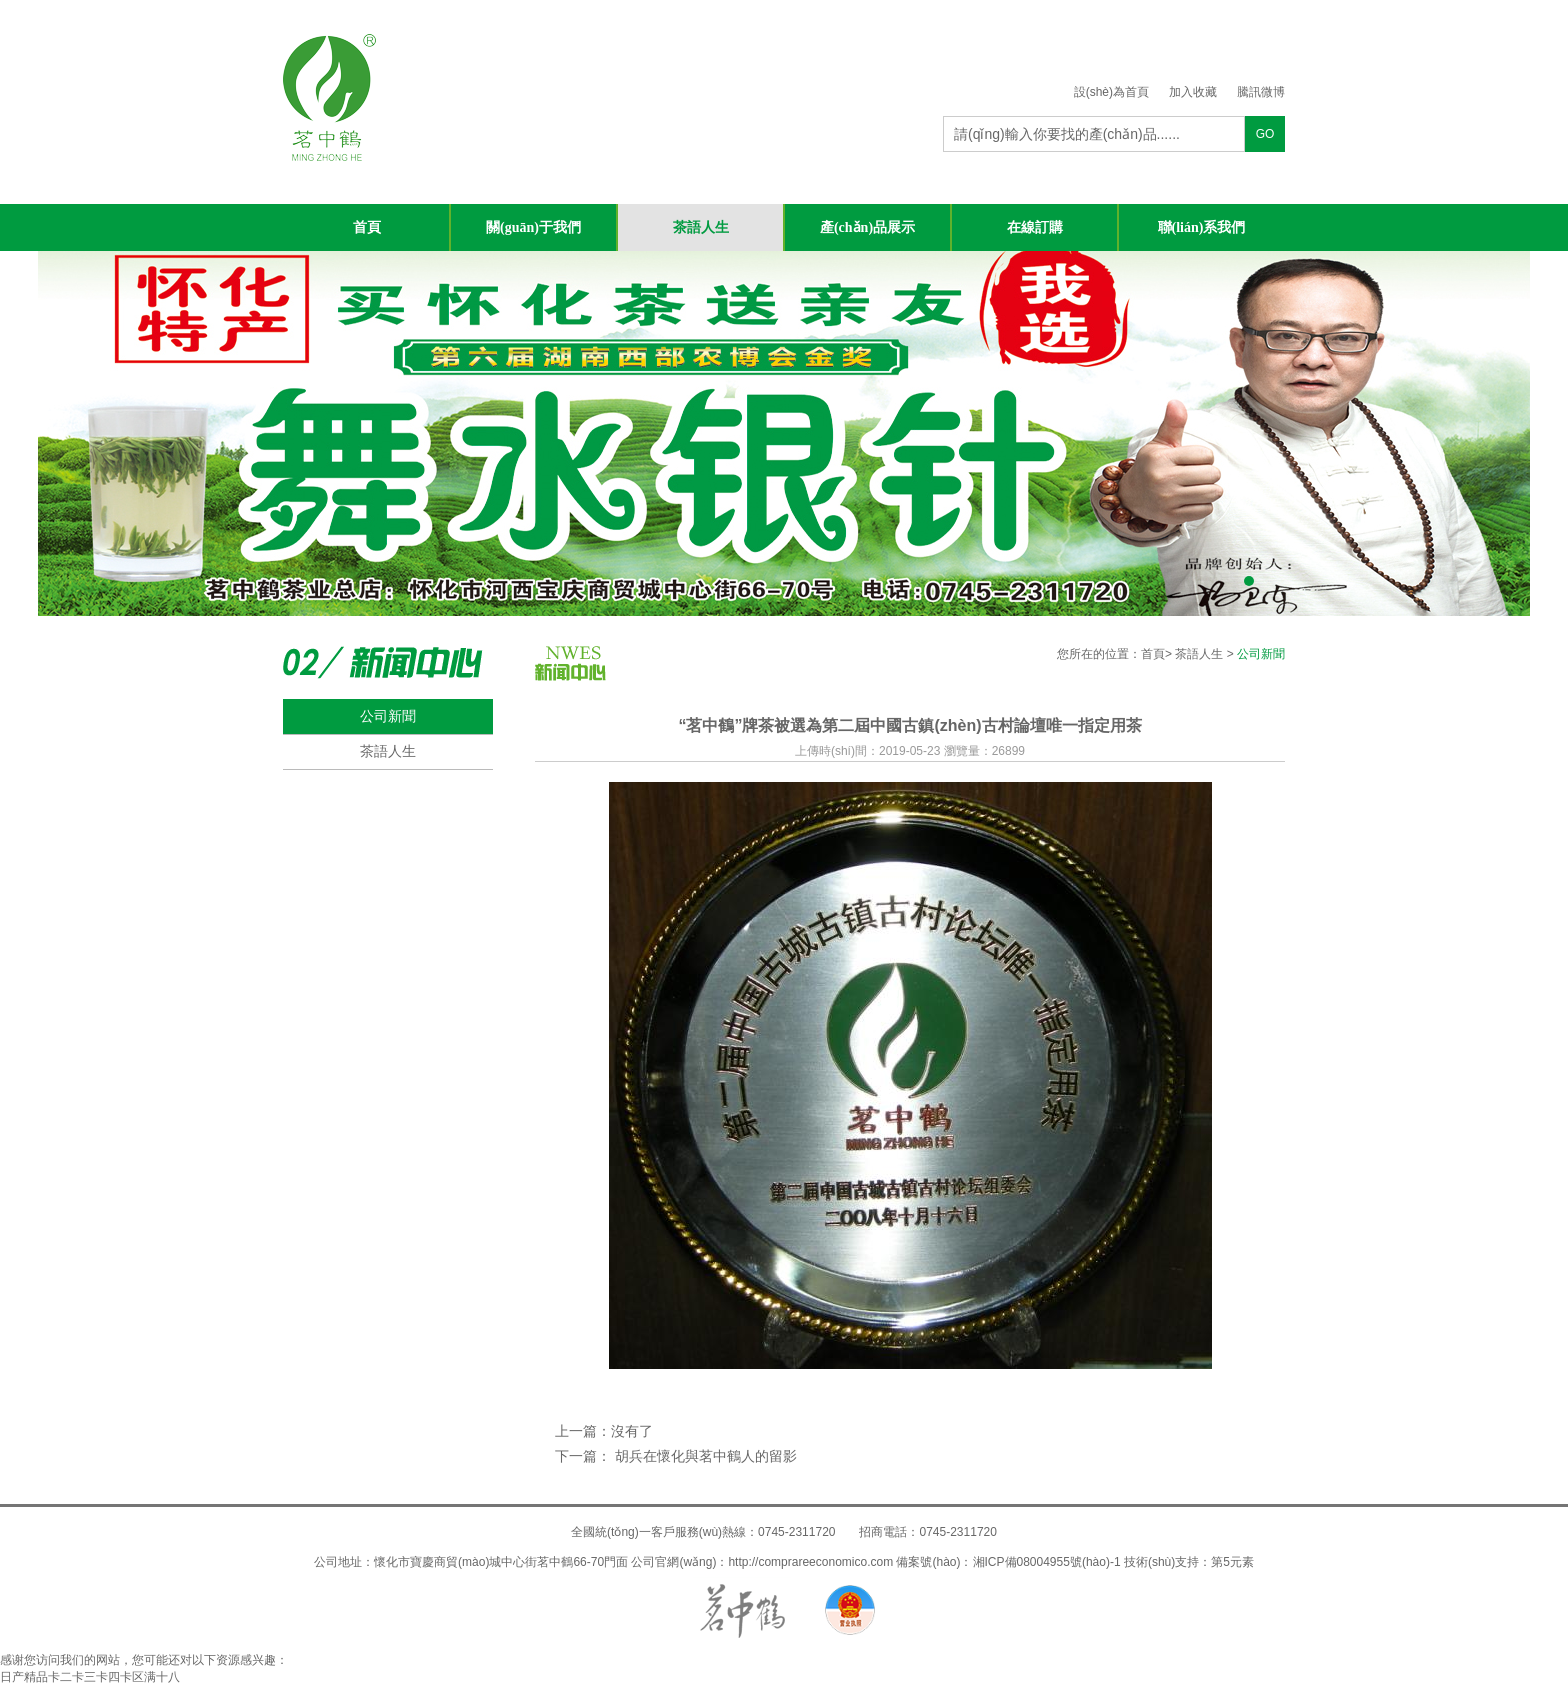 Image resolution: width=1568 pixels, height=1686 pixels. What do you see at coordinates (1261, 92) in the screenshot?
I see `騰訊微博` at bounding box center [1261, 92].